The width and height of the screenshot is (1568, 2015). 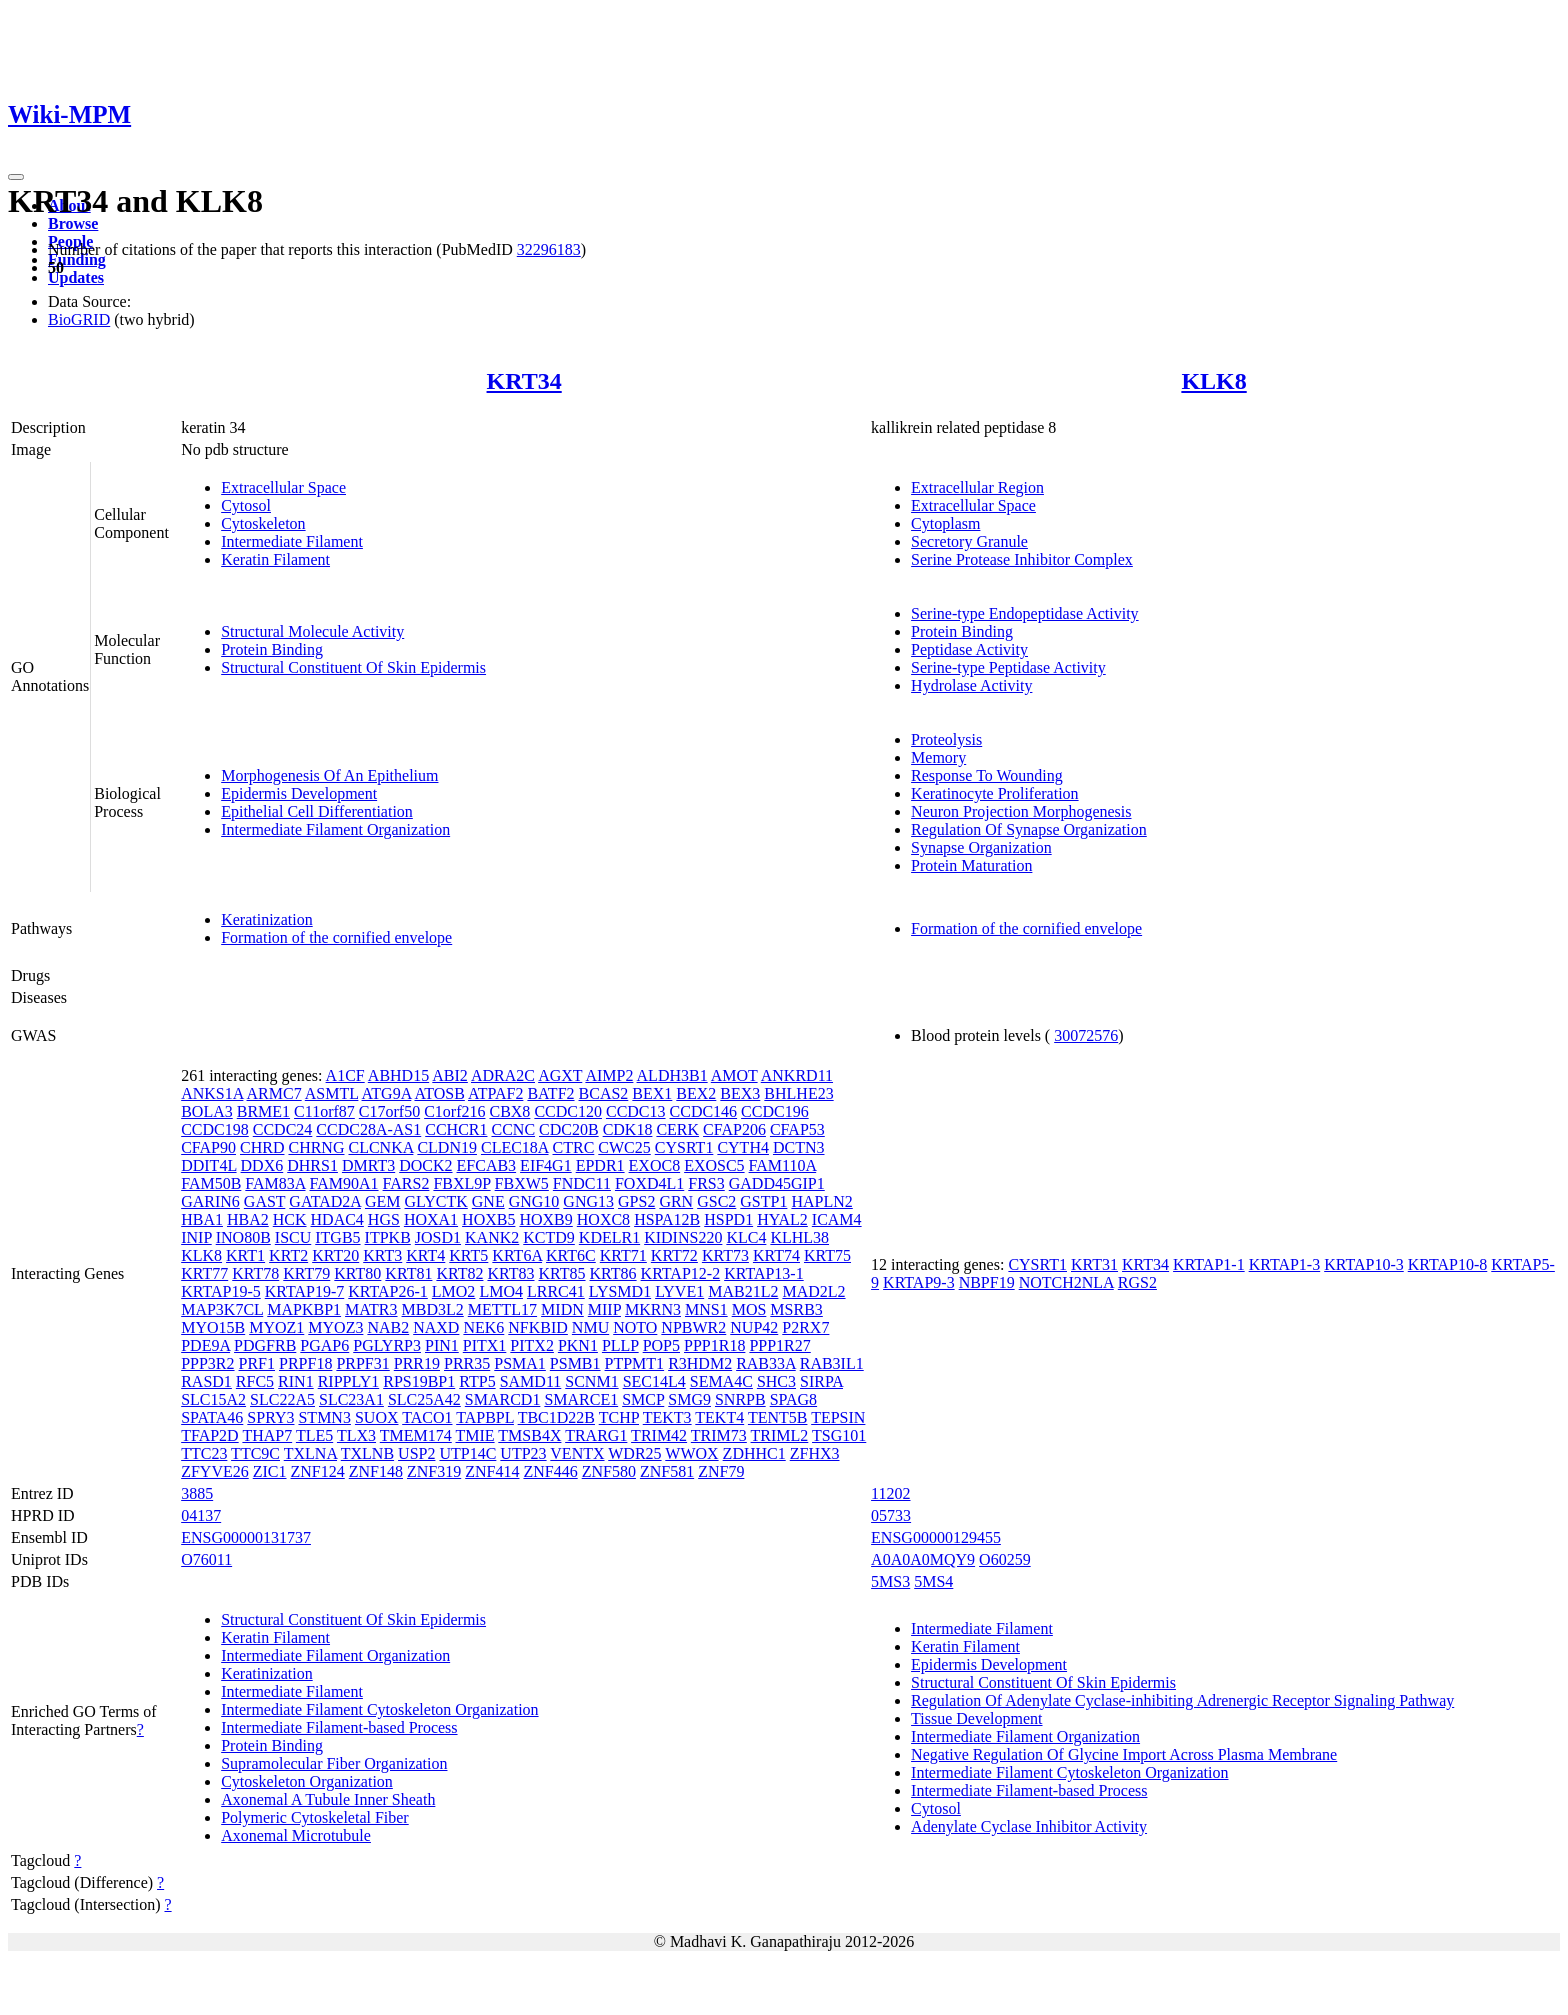 I want to click on KRT73, so click(x=725, y=1255).